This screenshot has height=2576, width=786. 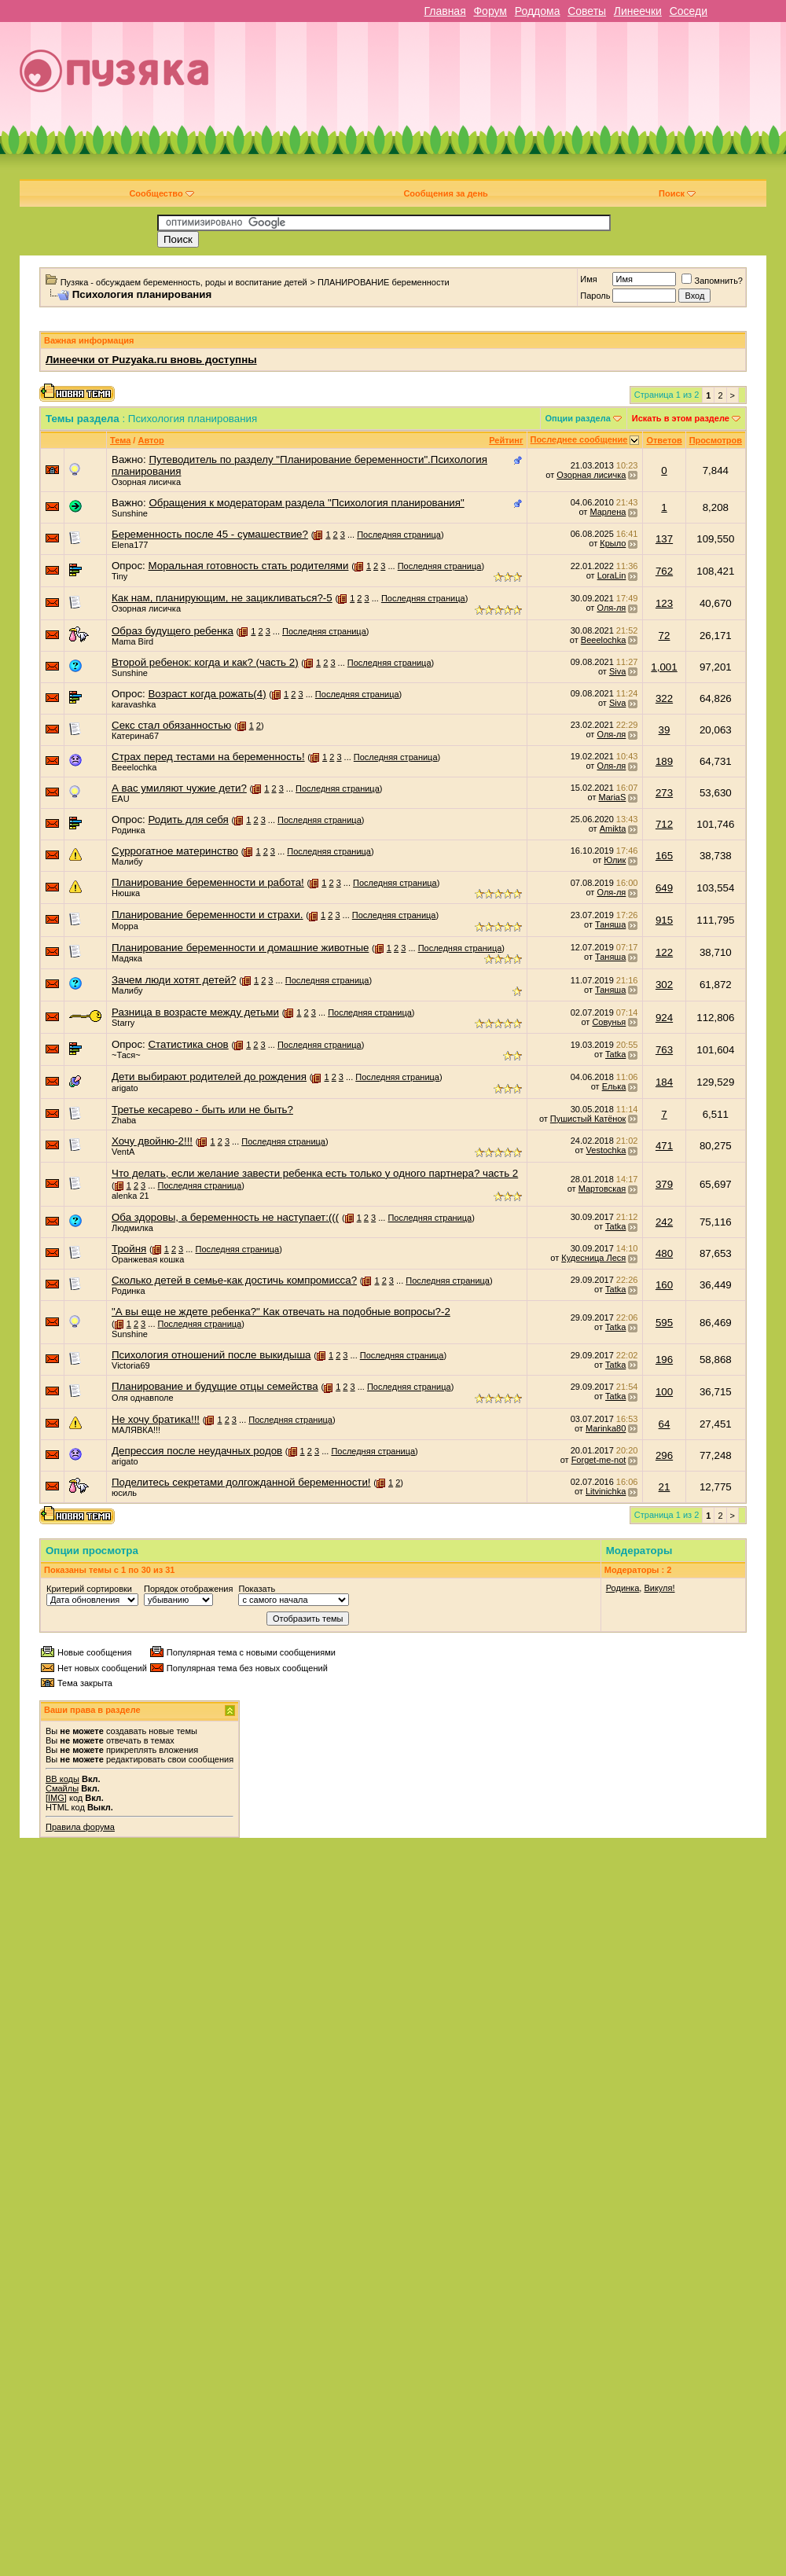 I want to click on Образ будущего ребенка, so click(x=172, y=631).